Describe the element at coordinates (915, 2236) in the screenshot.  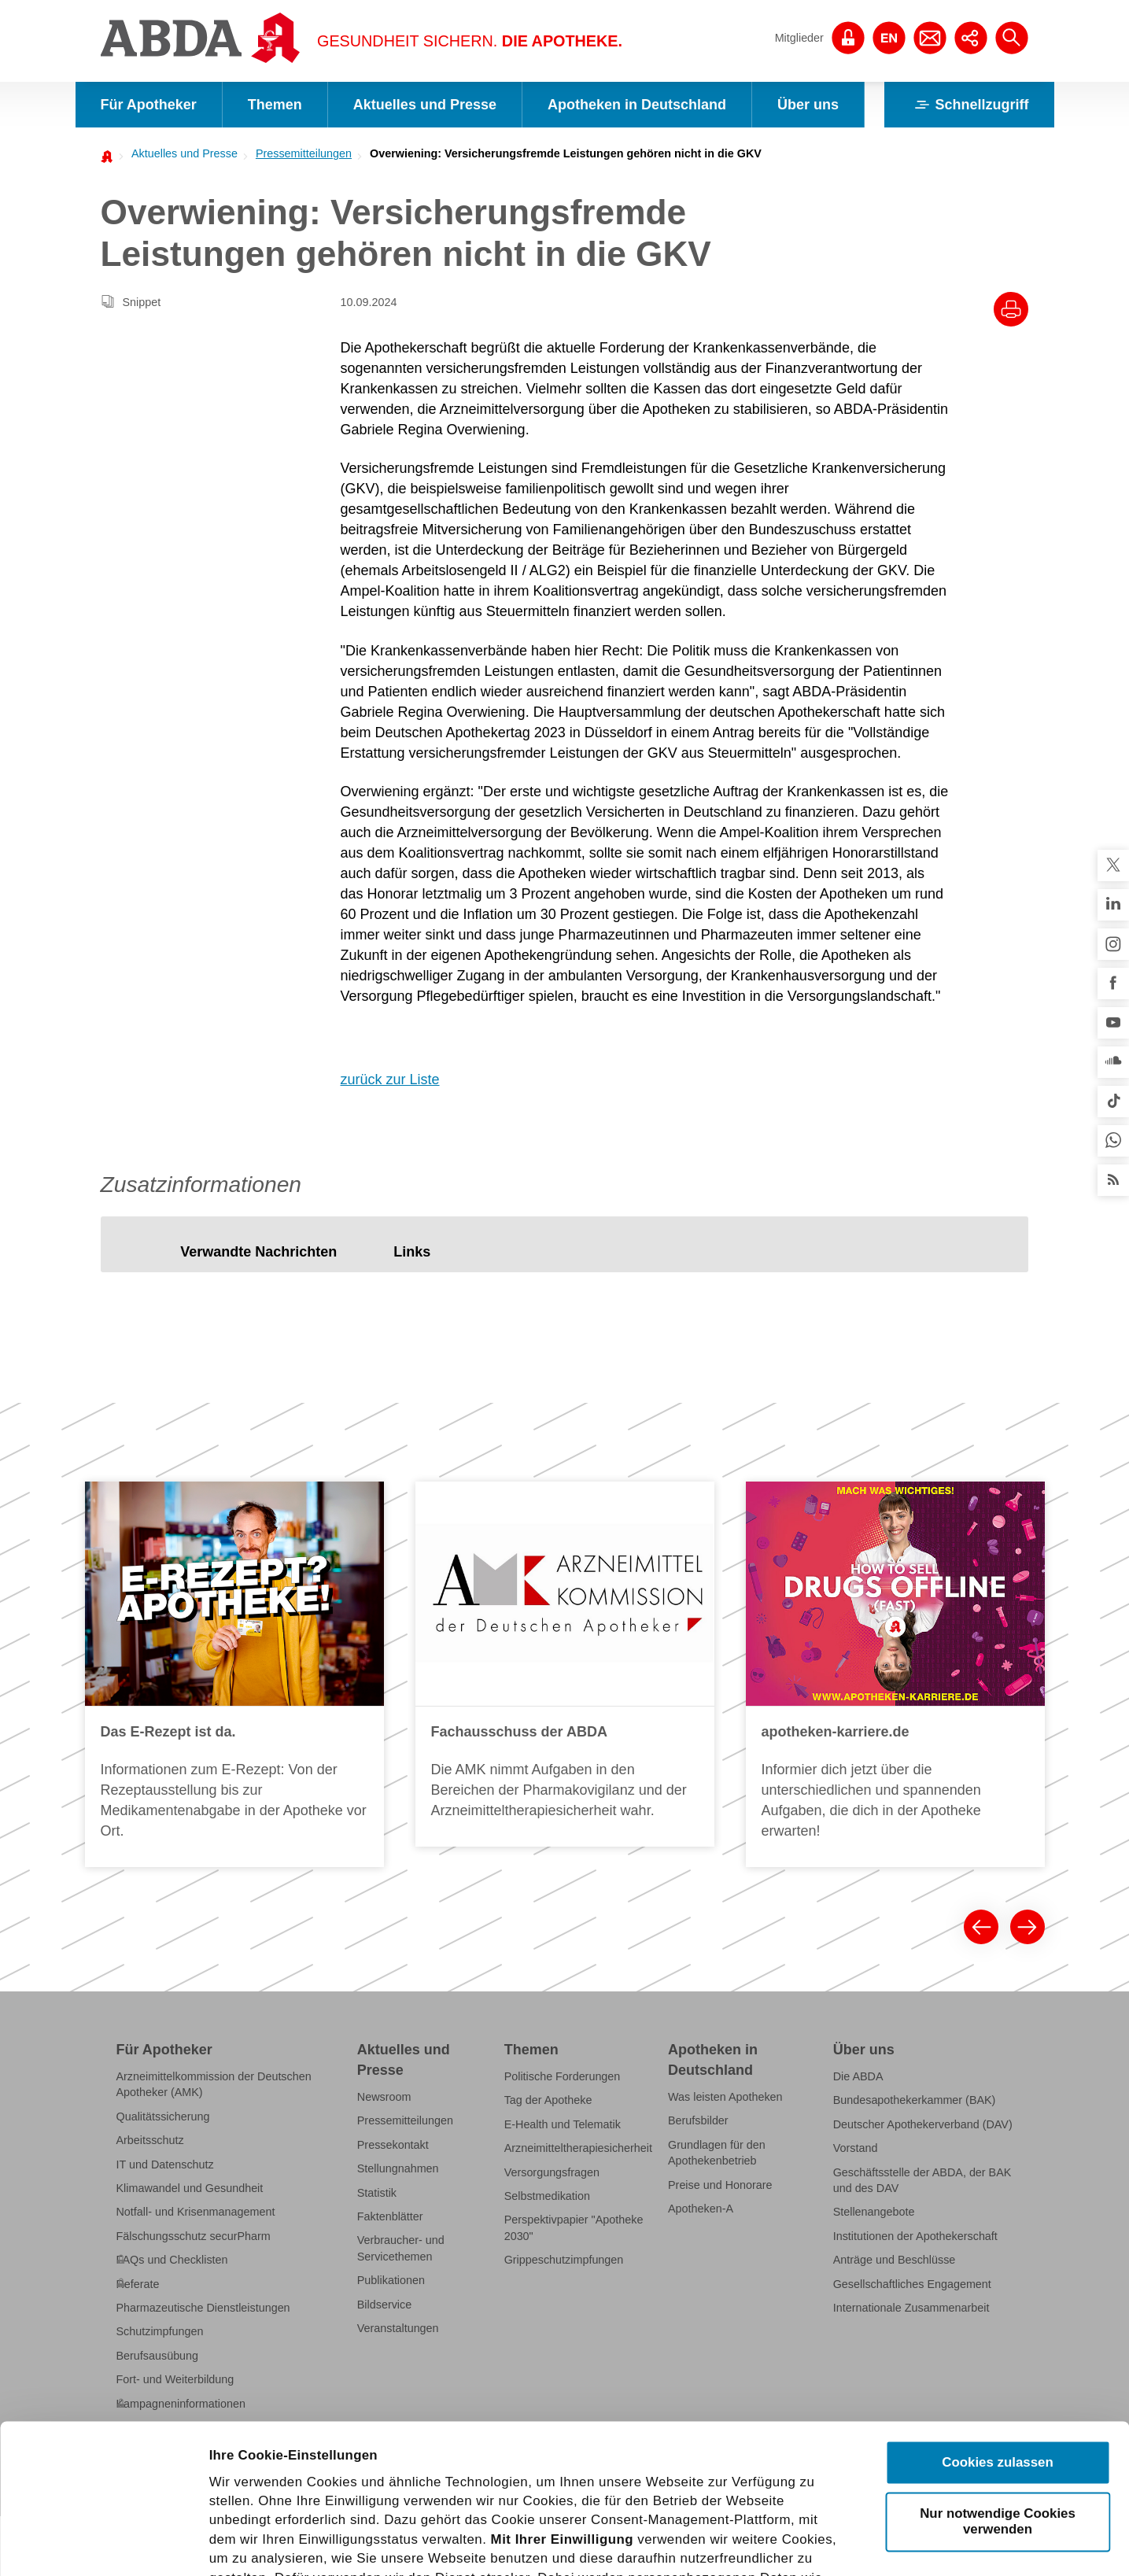
I see `Institutionen der Apothekerschaft` at that location.